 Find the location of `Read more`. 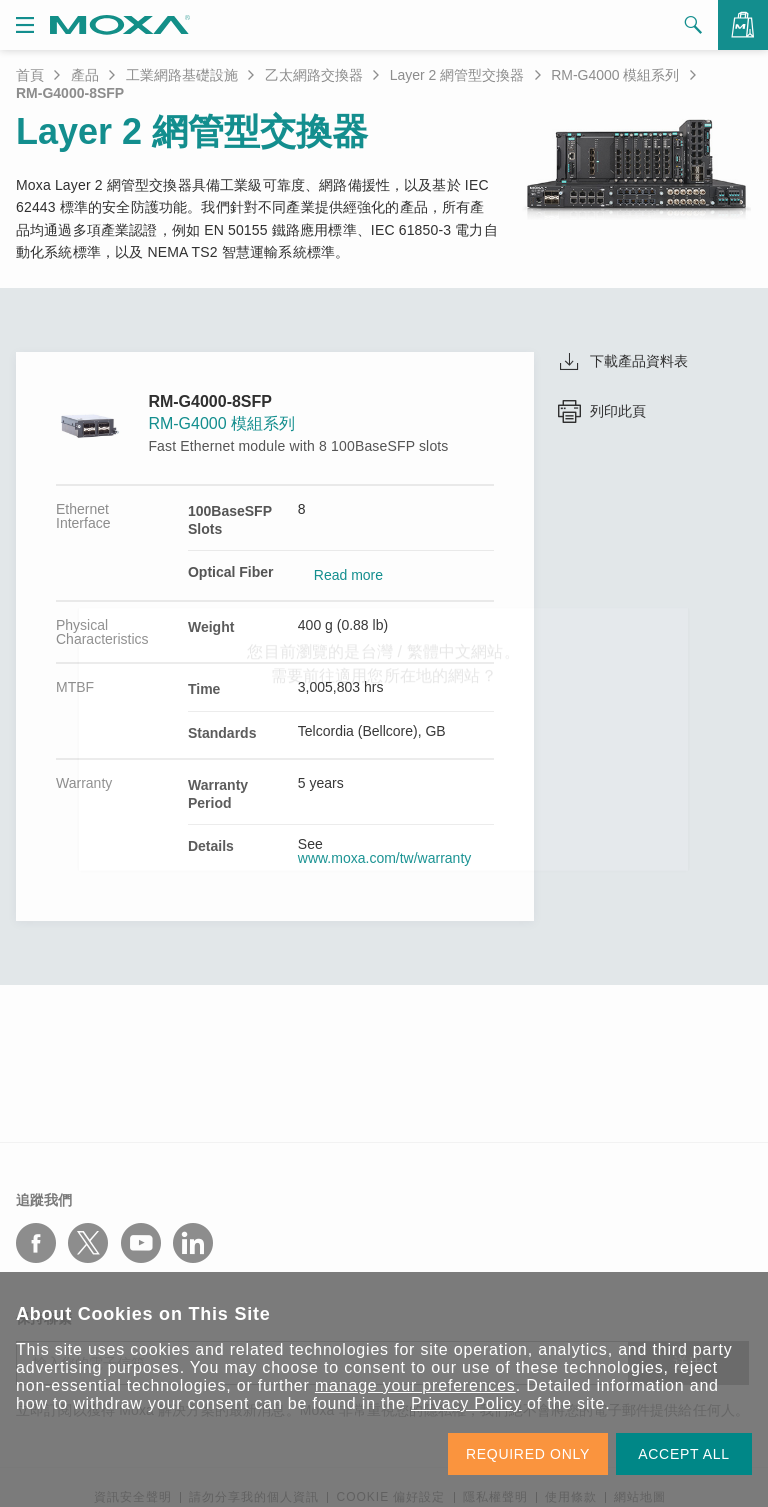

Read more is located at coordinates (348, 575).